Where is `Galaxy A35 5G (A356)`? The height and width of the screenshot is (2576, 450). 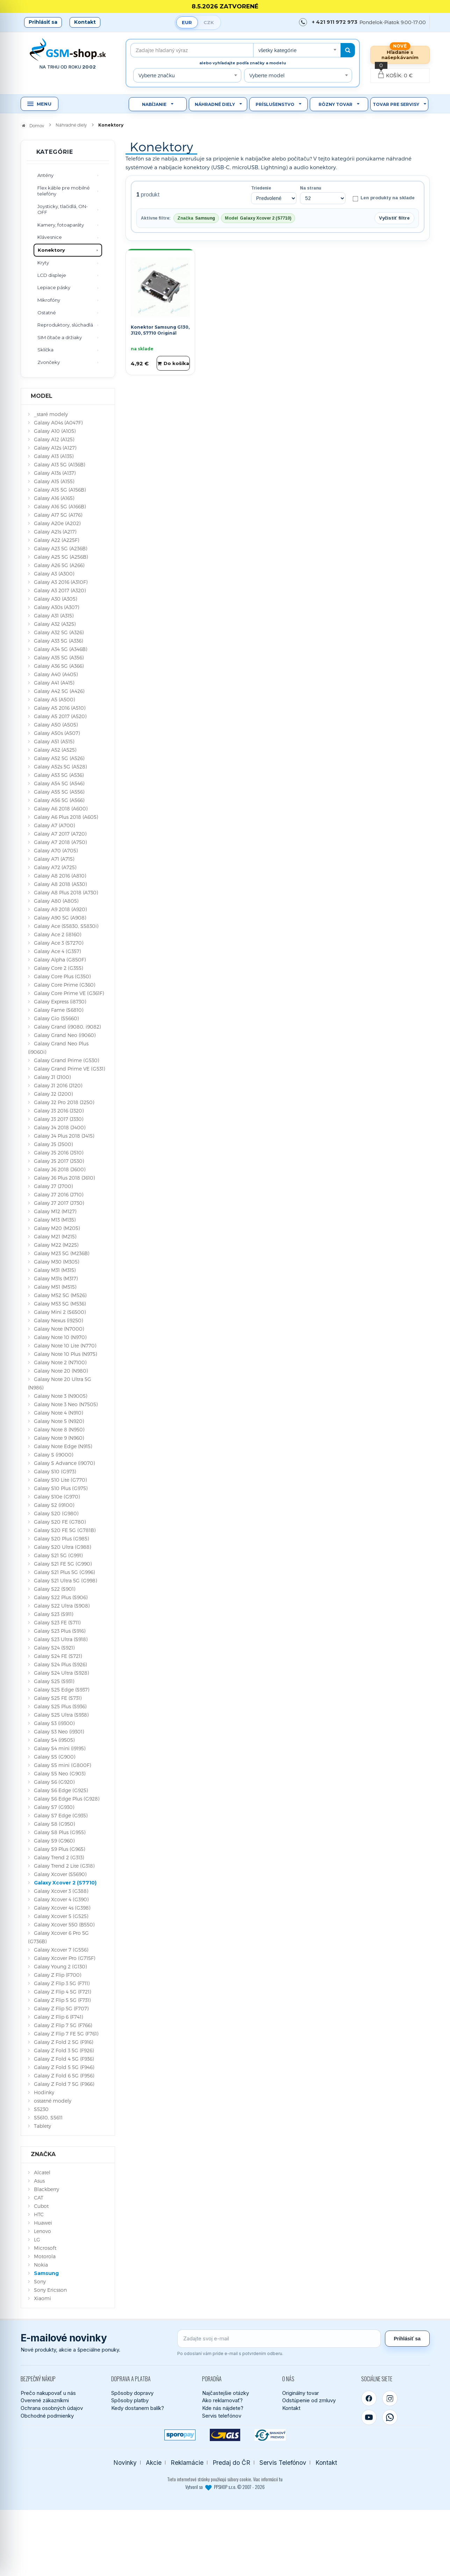
Galaxy A35 5G (A356) is located at coordinates (59, 657).